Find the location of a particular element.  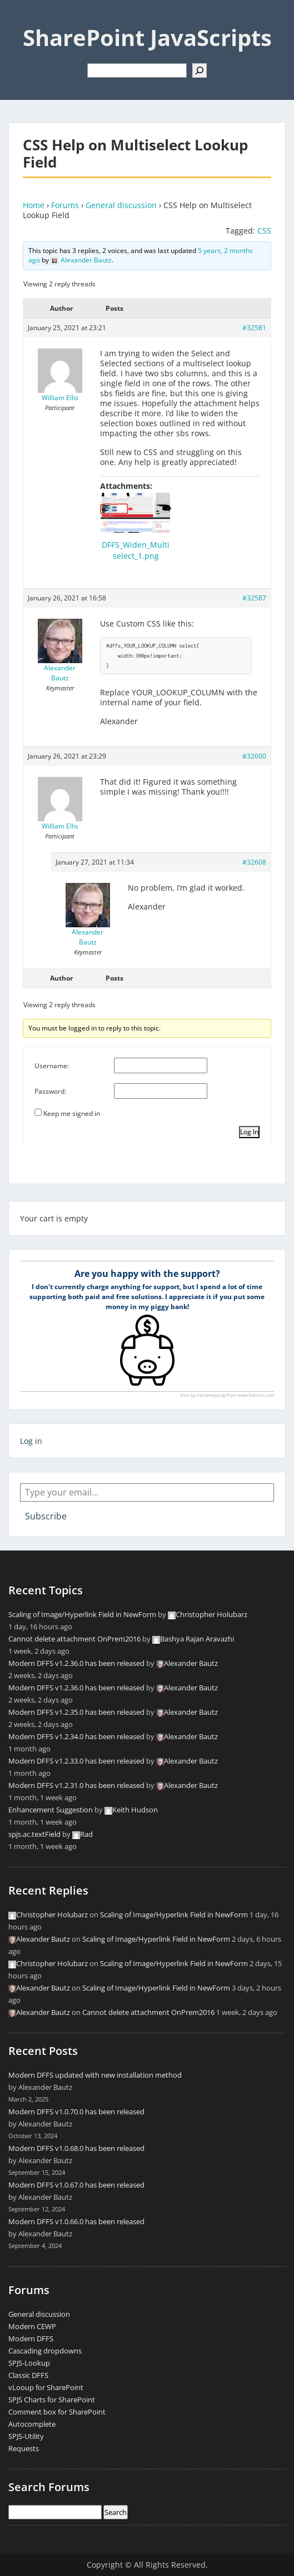

Log In is located at coordinates (249, 1132).